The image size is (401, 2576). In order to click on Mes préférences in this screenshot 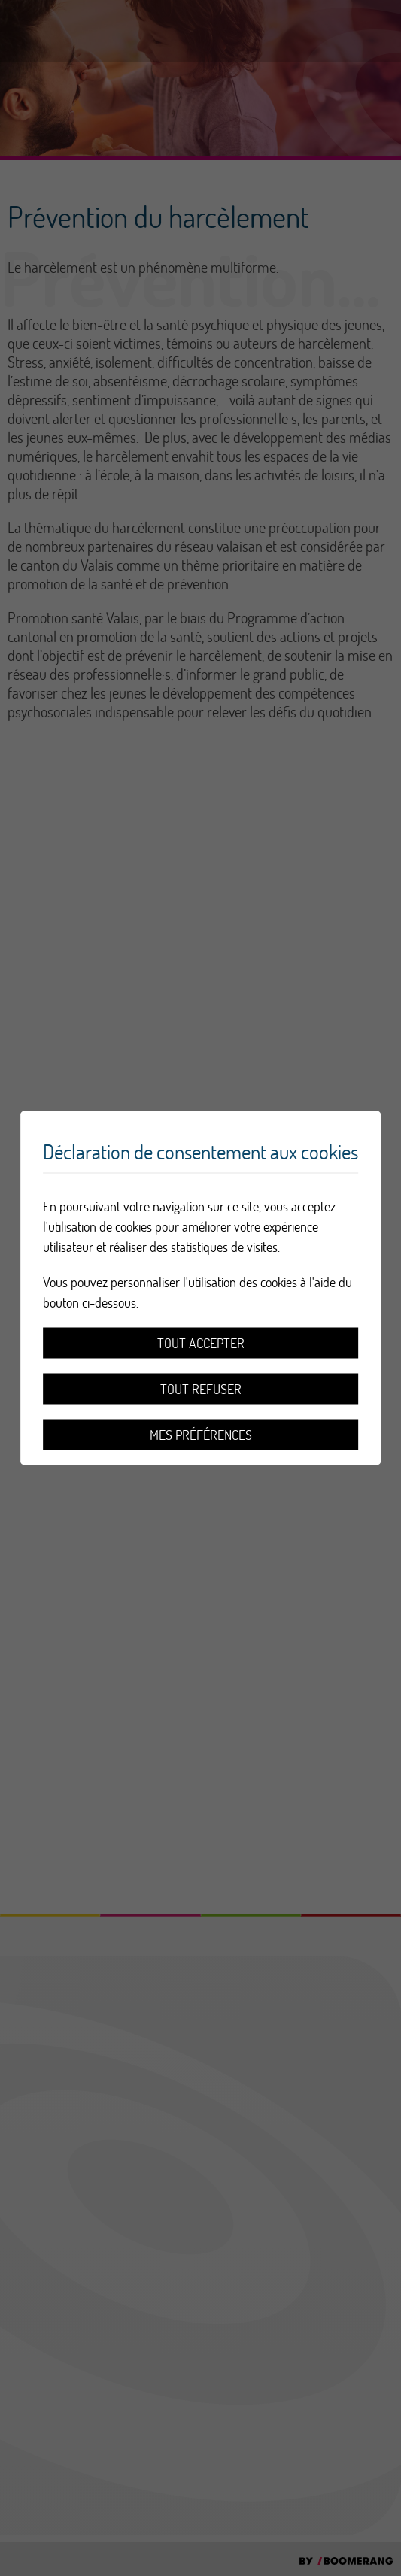, I will do `click(201, 1435)`.